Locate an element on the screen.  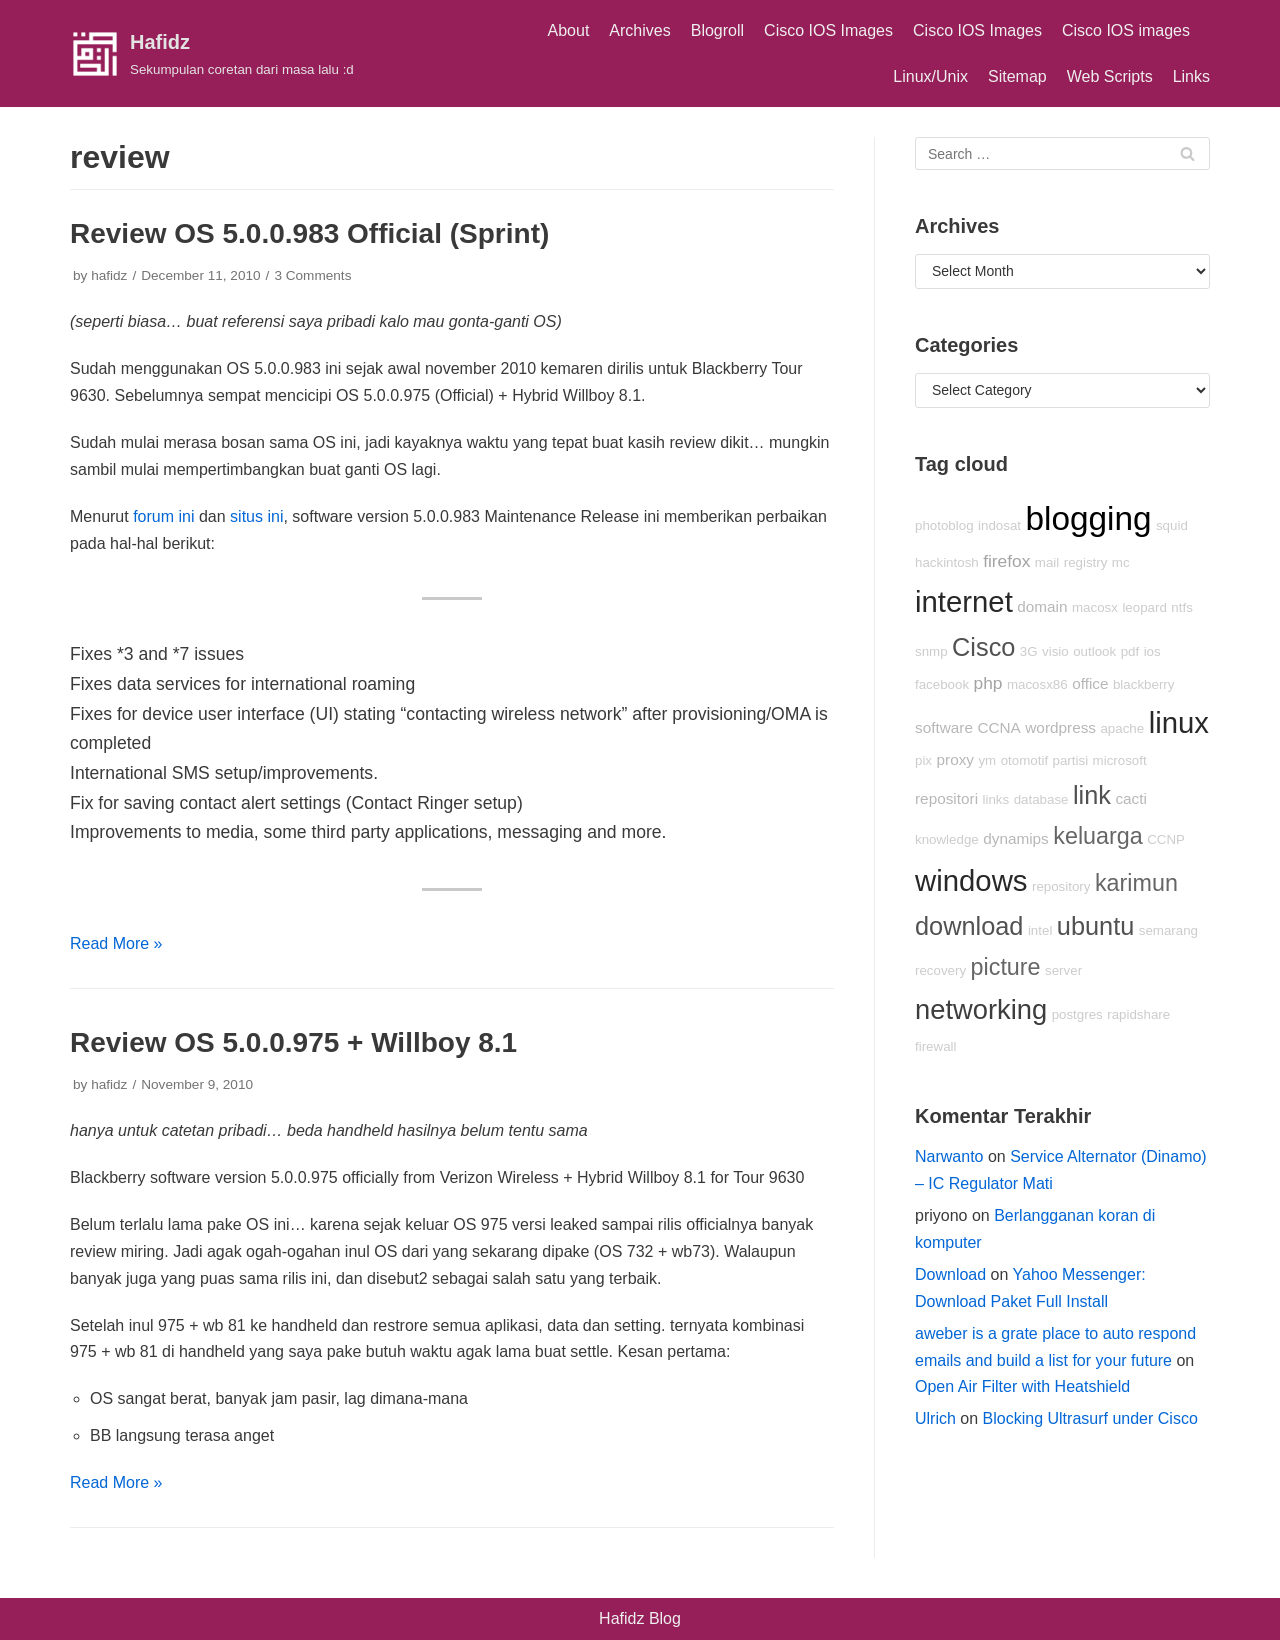
Links is located at coordinates (1191, 76).